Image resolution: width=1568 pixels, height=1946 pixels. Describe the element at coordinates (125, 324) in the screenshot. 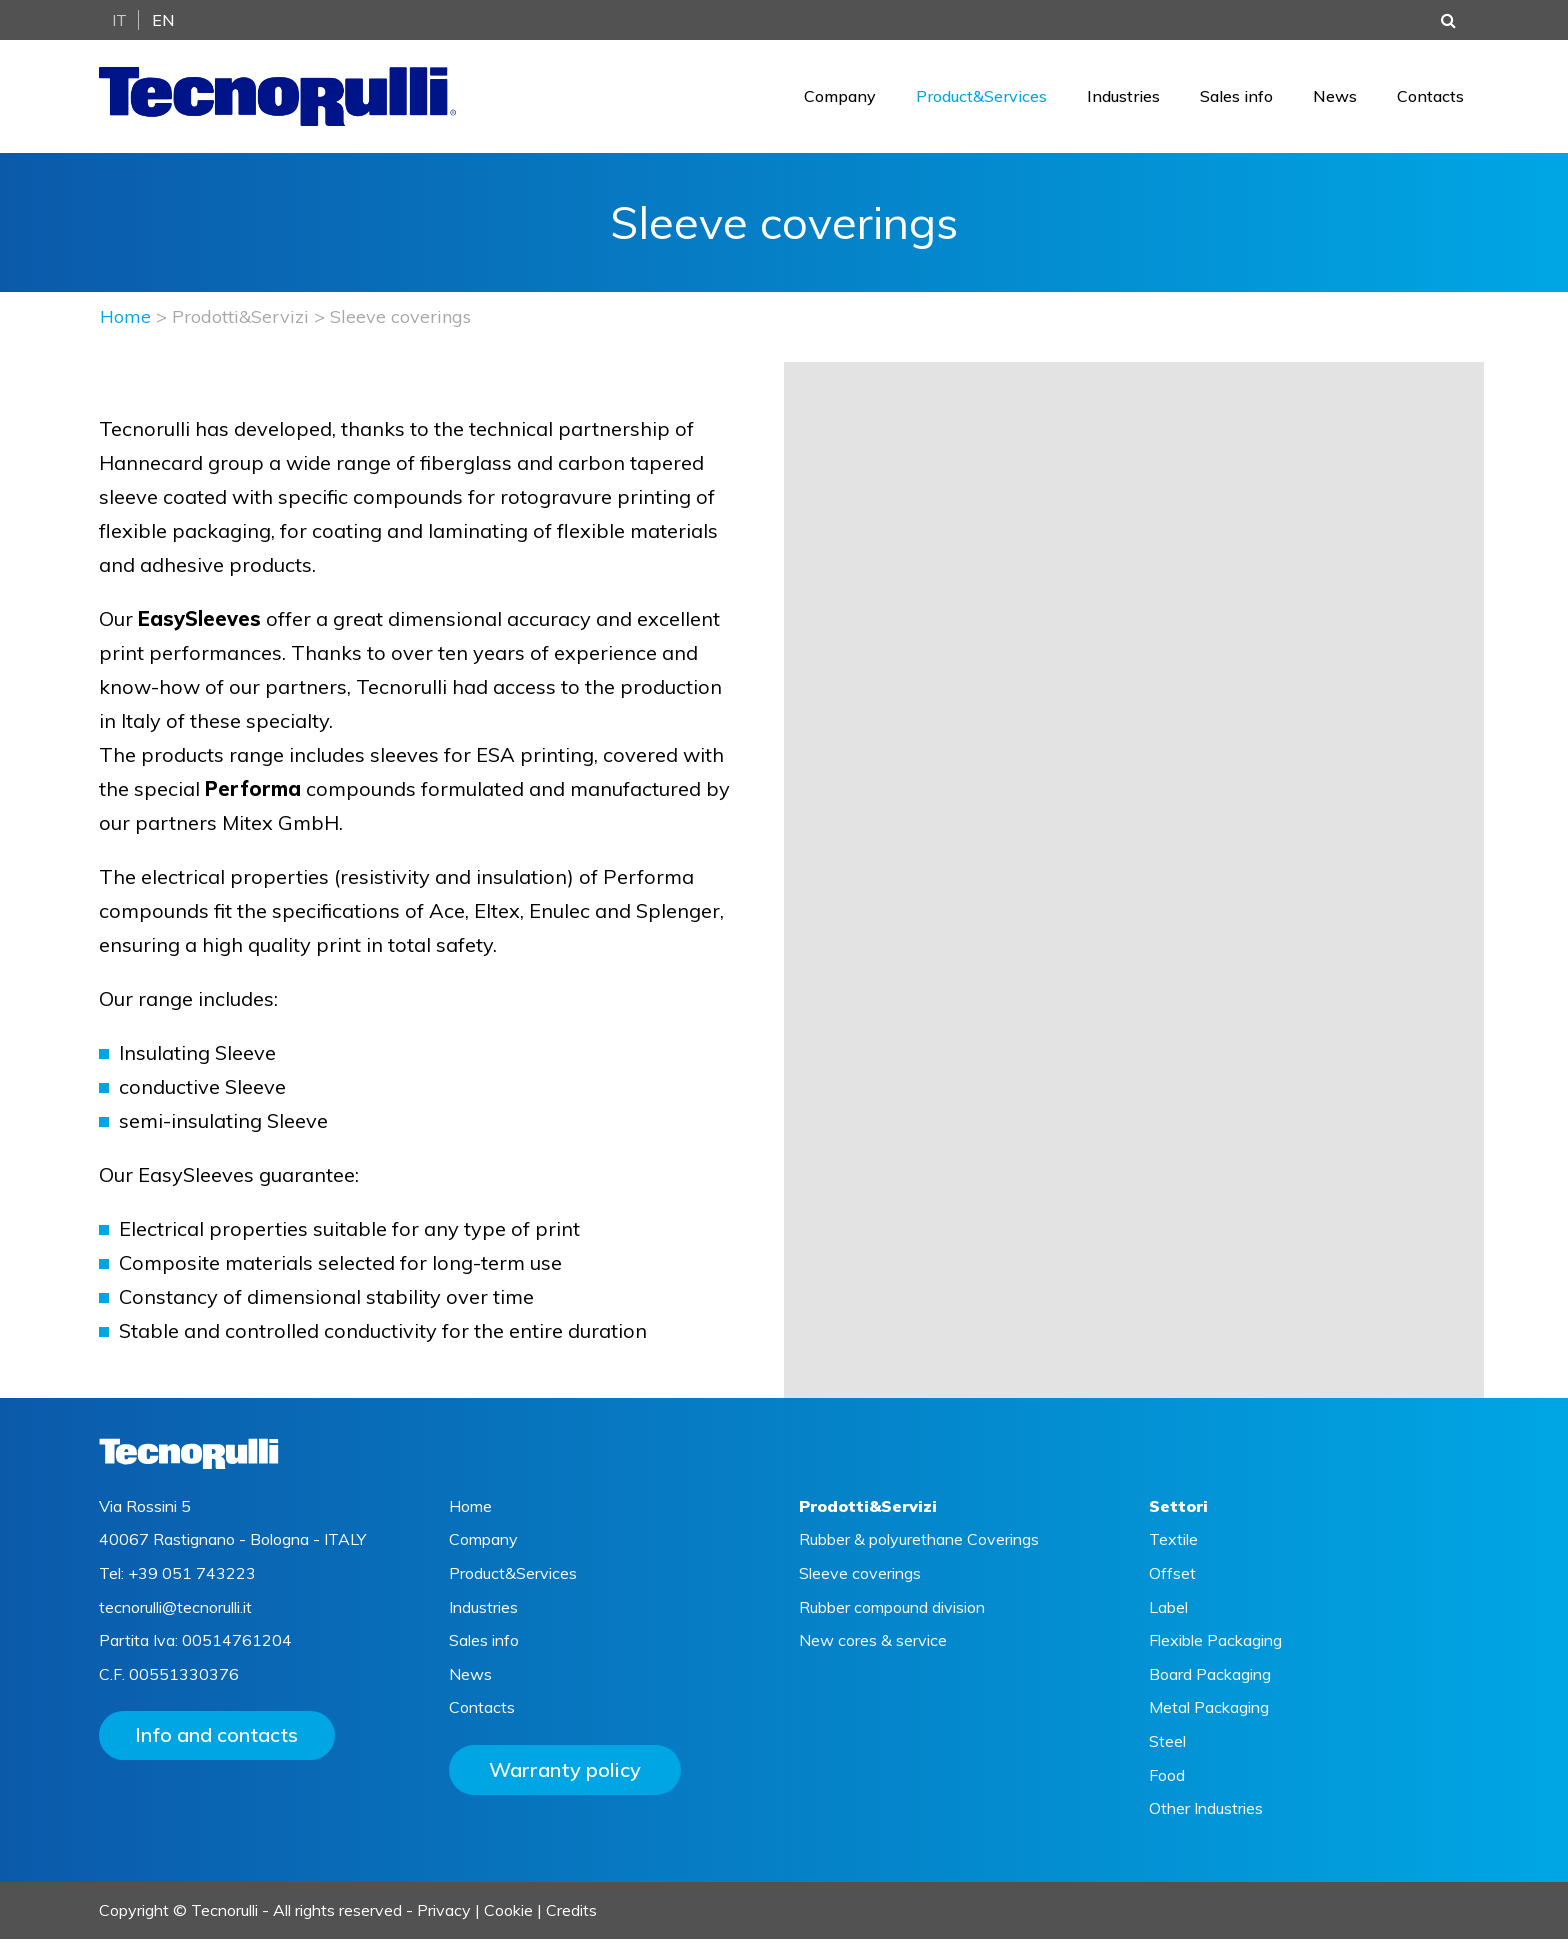

I see `Home` at that location.